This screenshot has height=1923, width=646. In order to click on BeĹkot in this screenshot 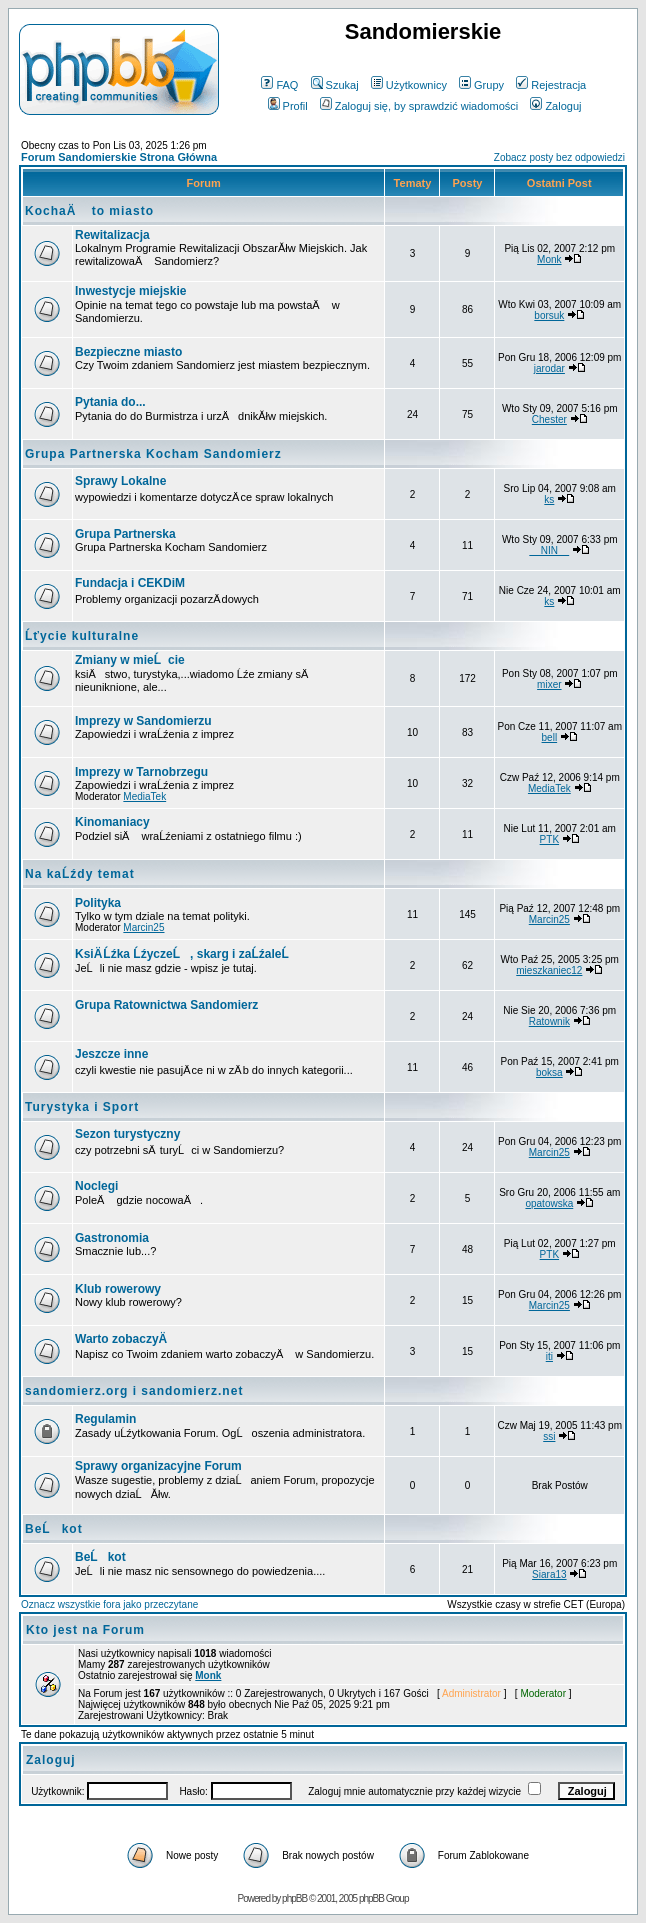, I will do `click(54, 1529)`.